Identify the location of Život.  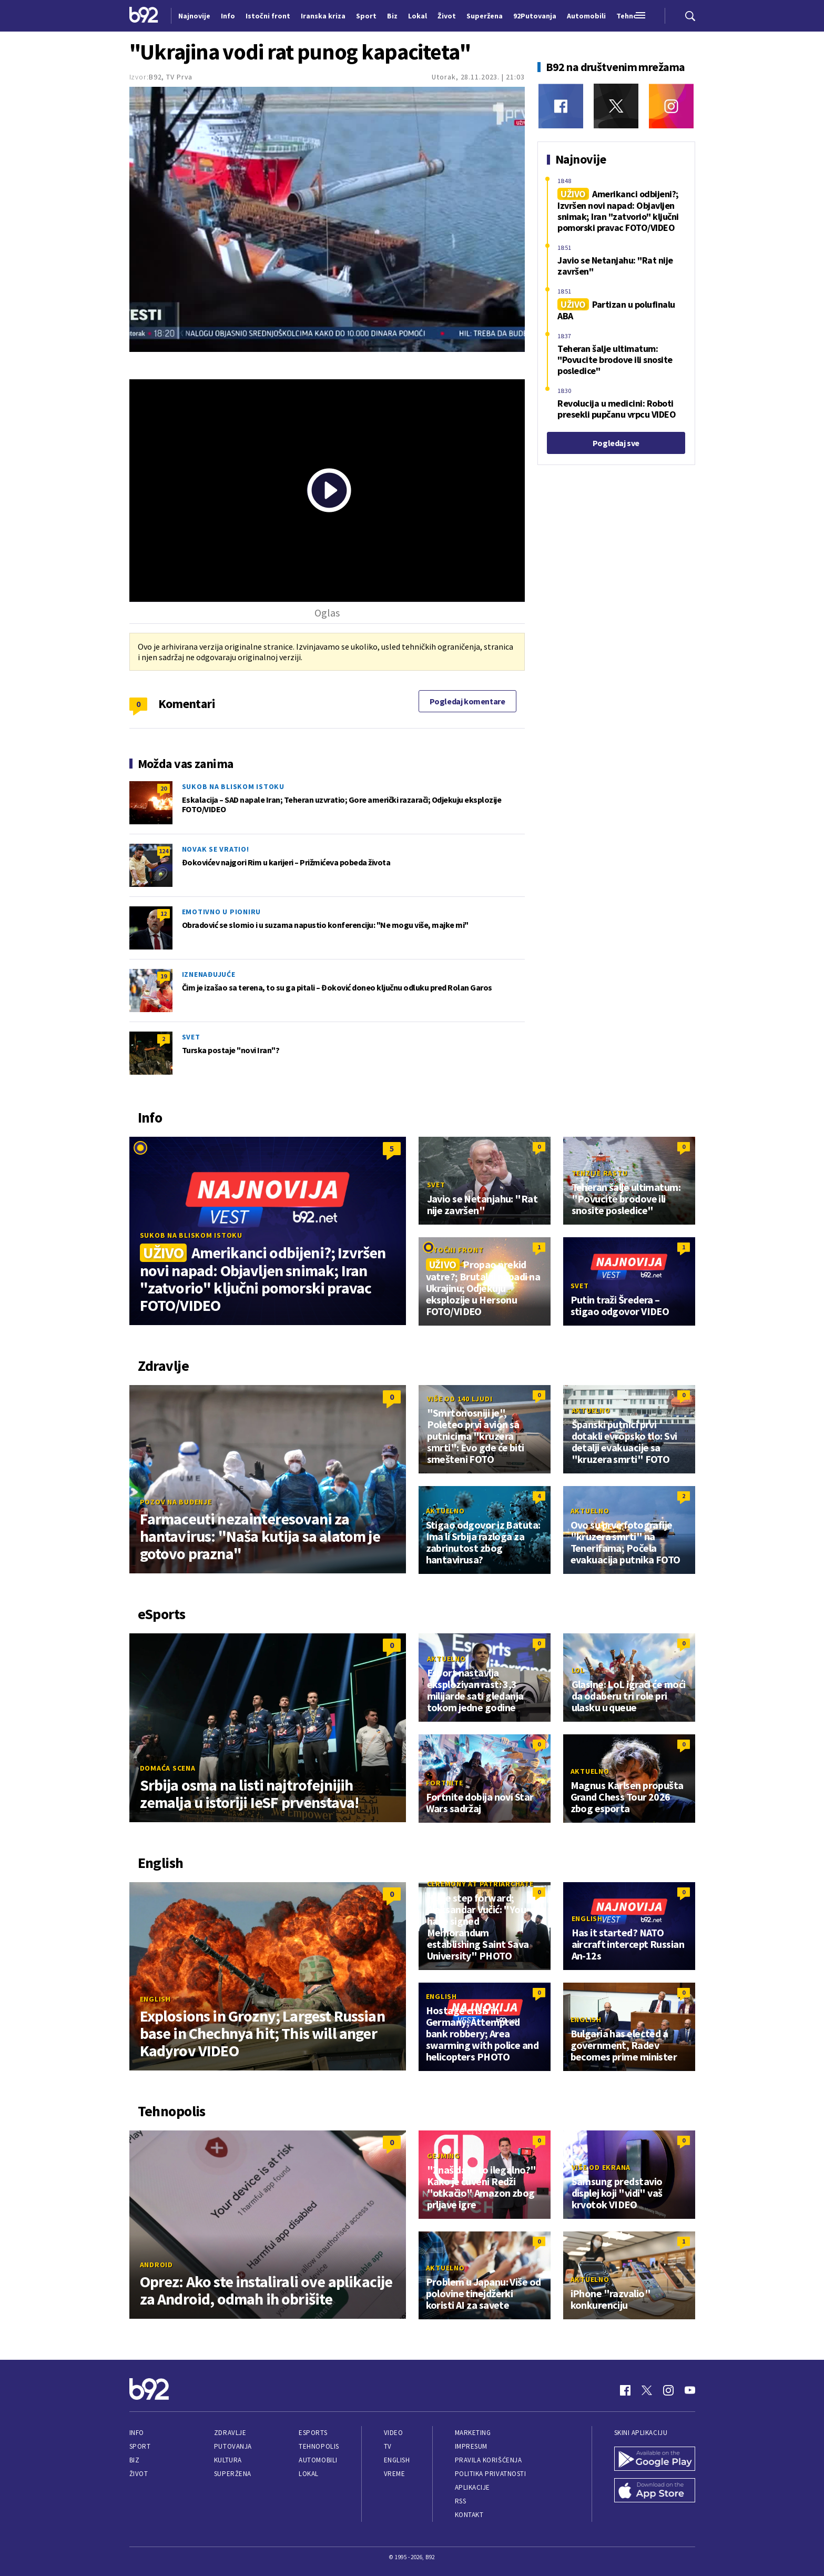
(138, 2473).